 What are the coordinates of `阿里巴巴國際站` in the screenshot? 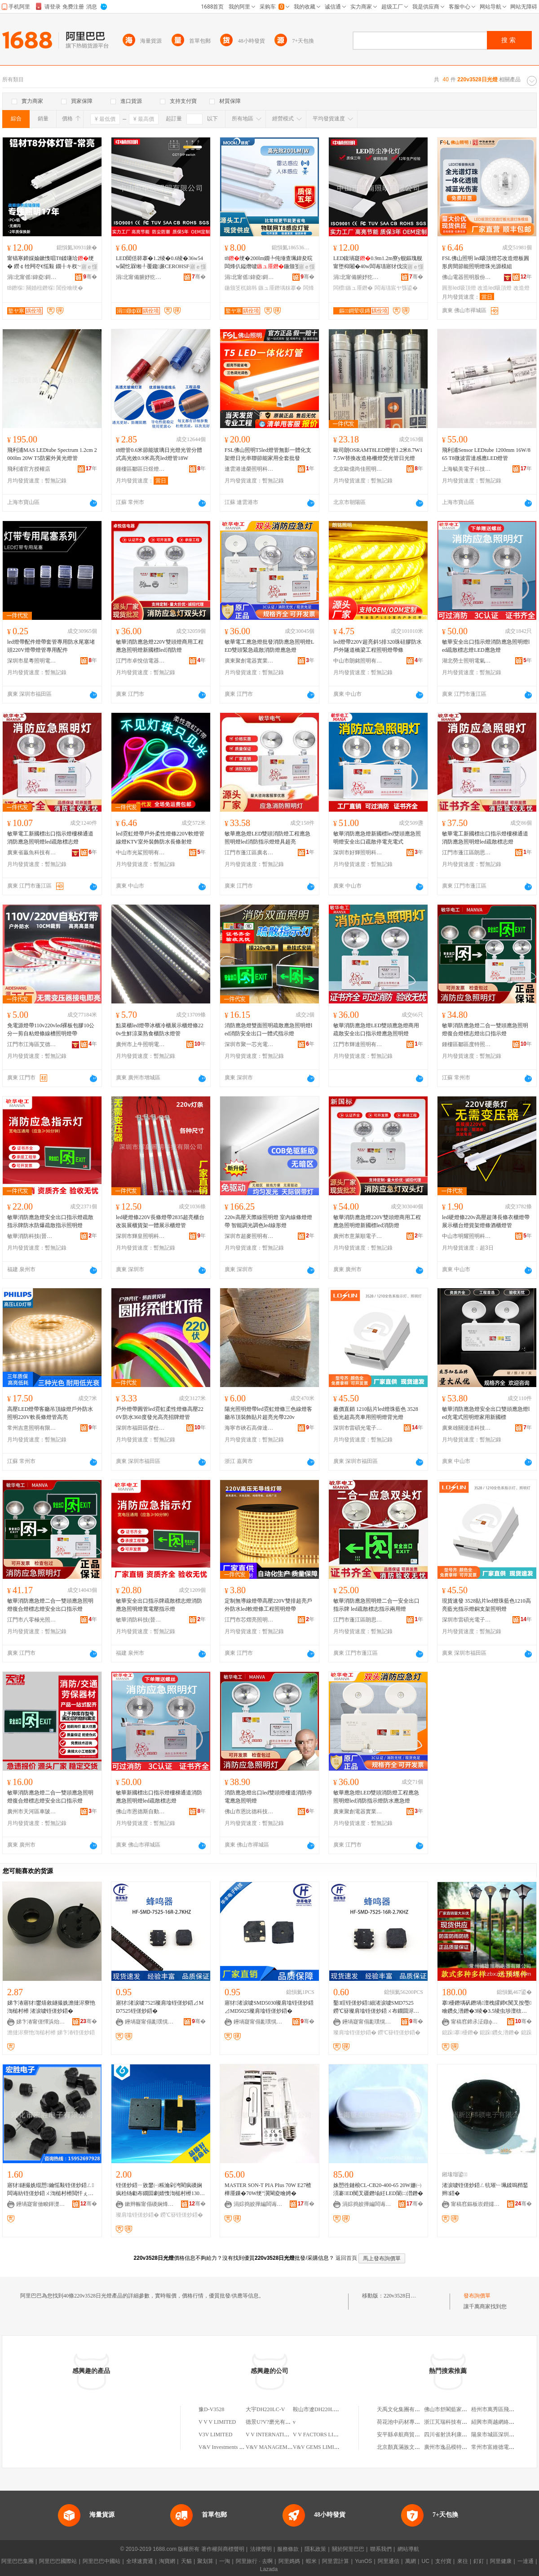 It's located at (58, 2561).